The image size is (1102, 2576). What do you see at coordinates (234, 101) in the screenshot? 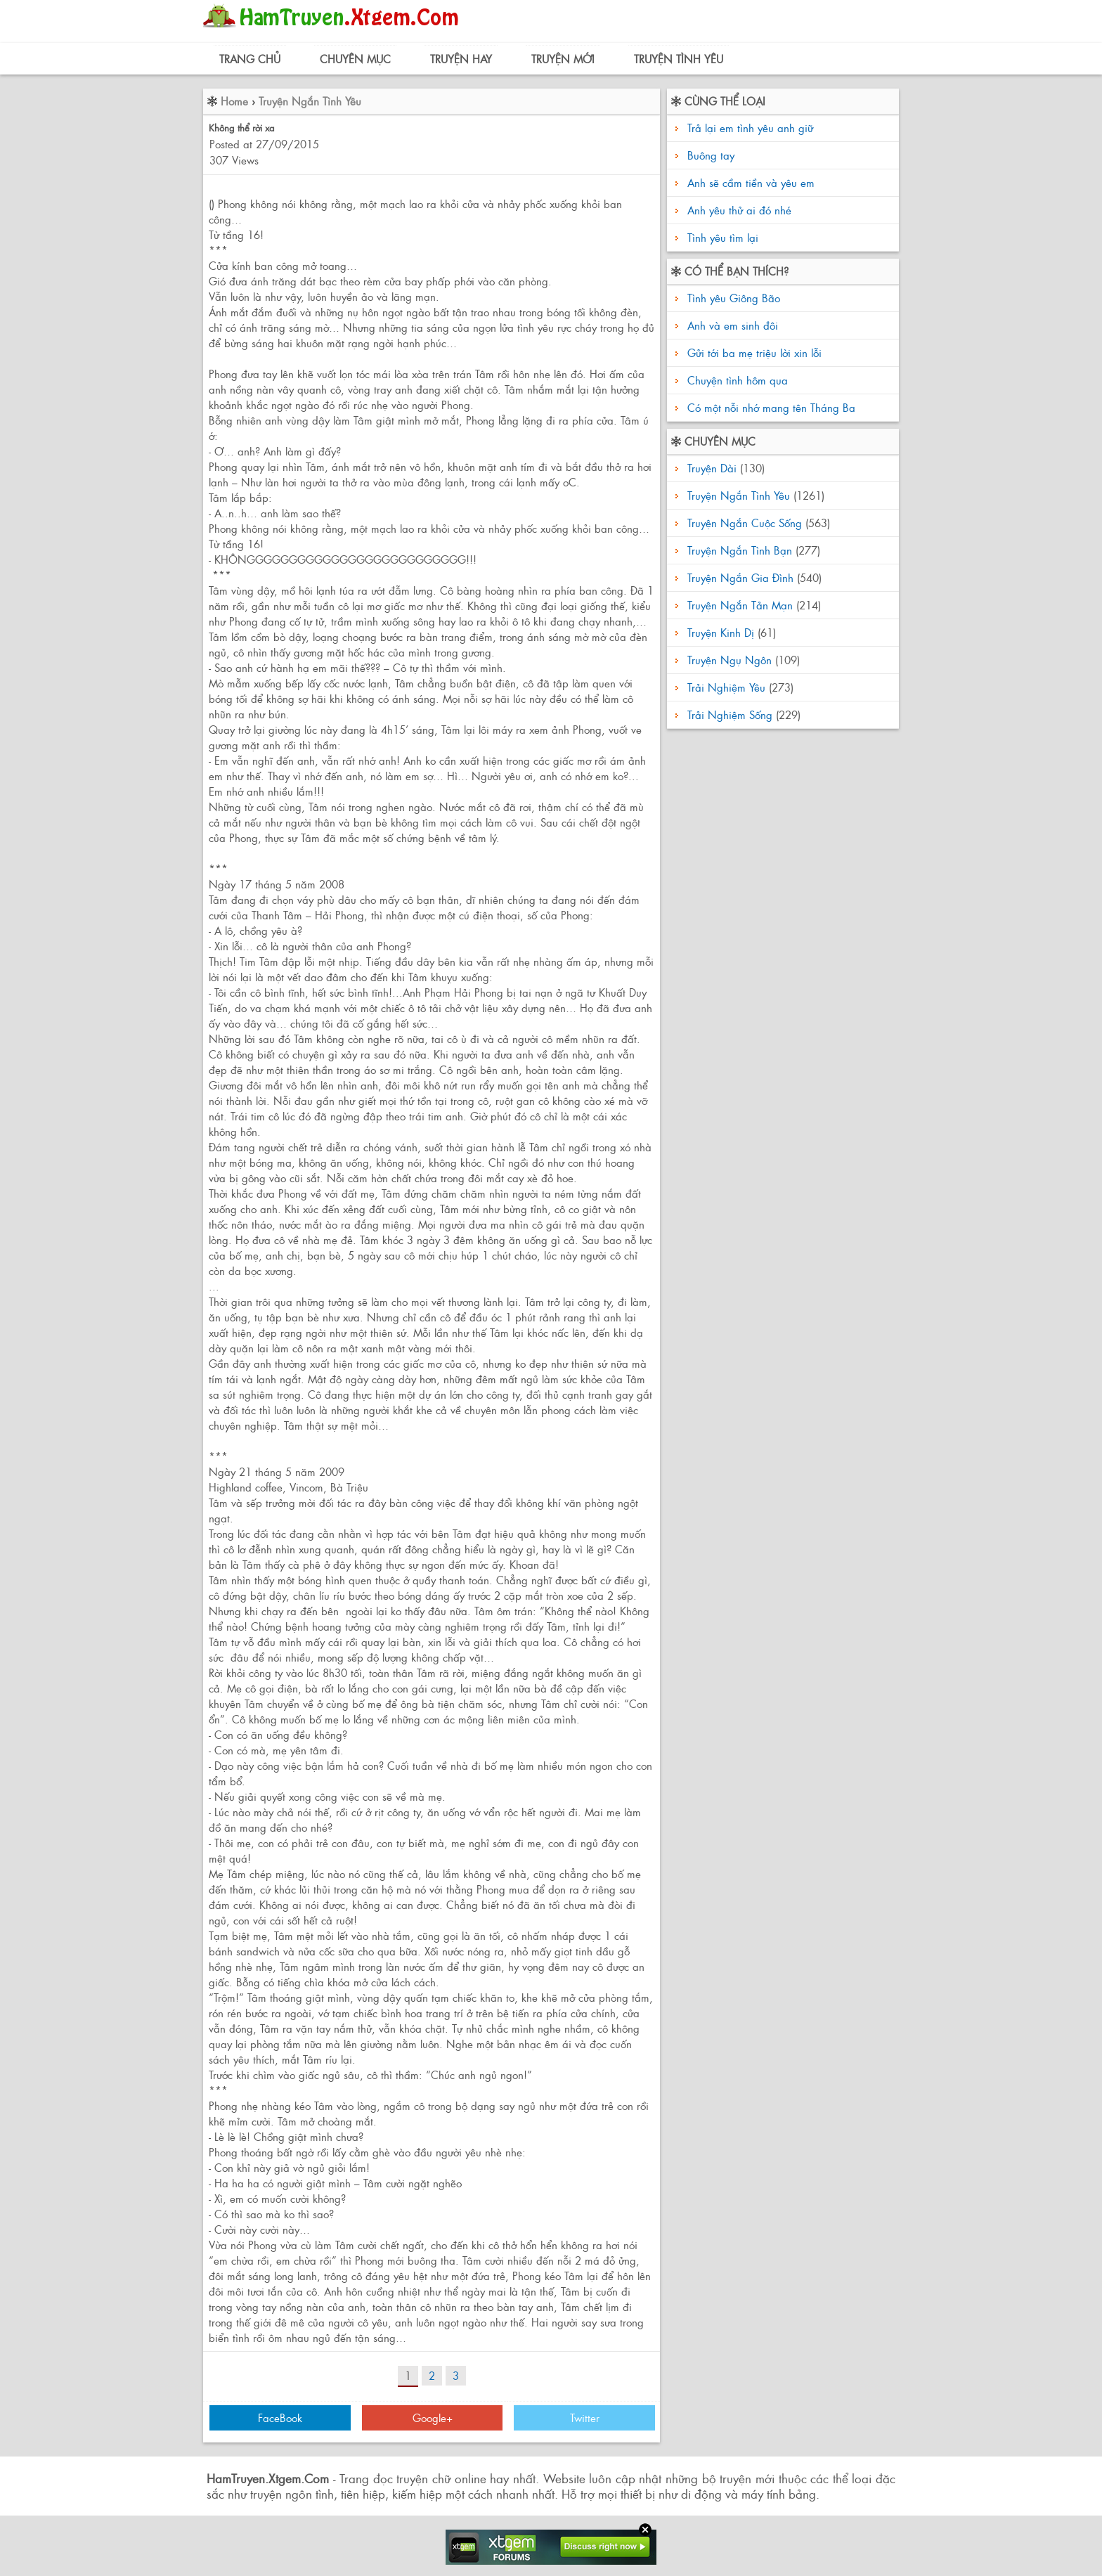
I see `Home` at bounding box center [234, 101].